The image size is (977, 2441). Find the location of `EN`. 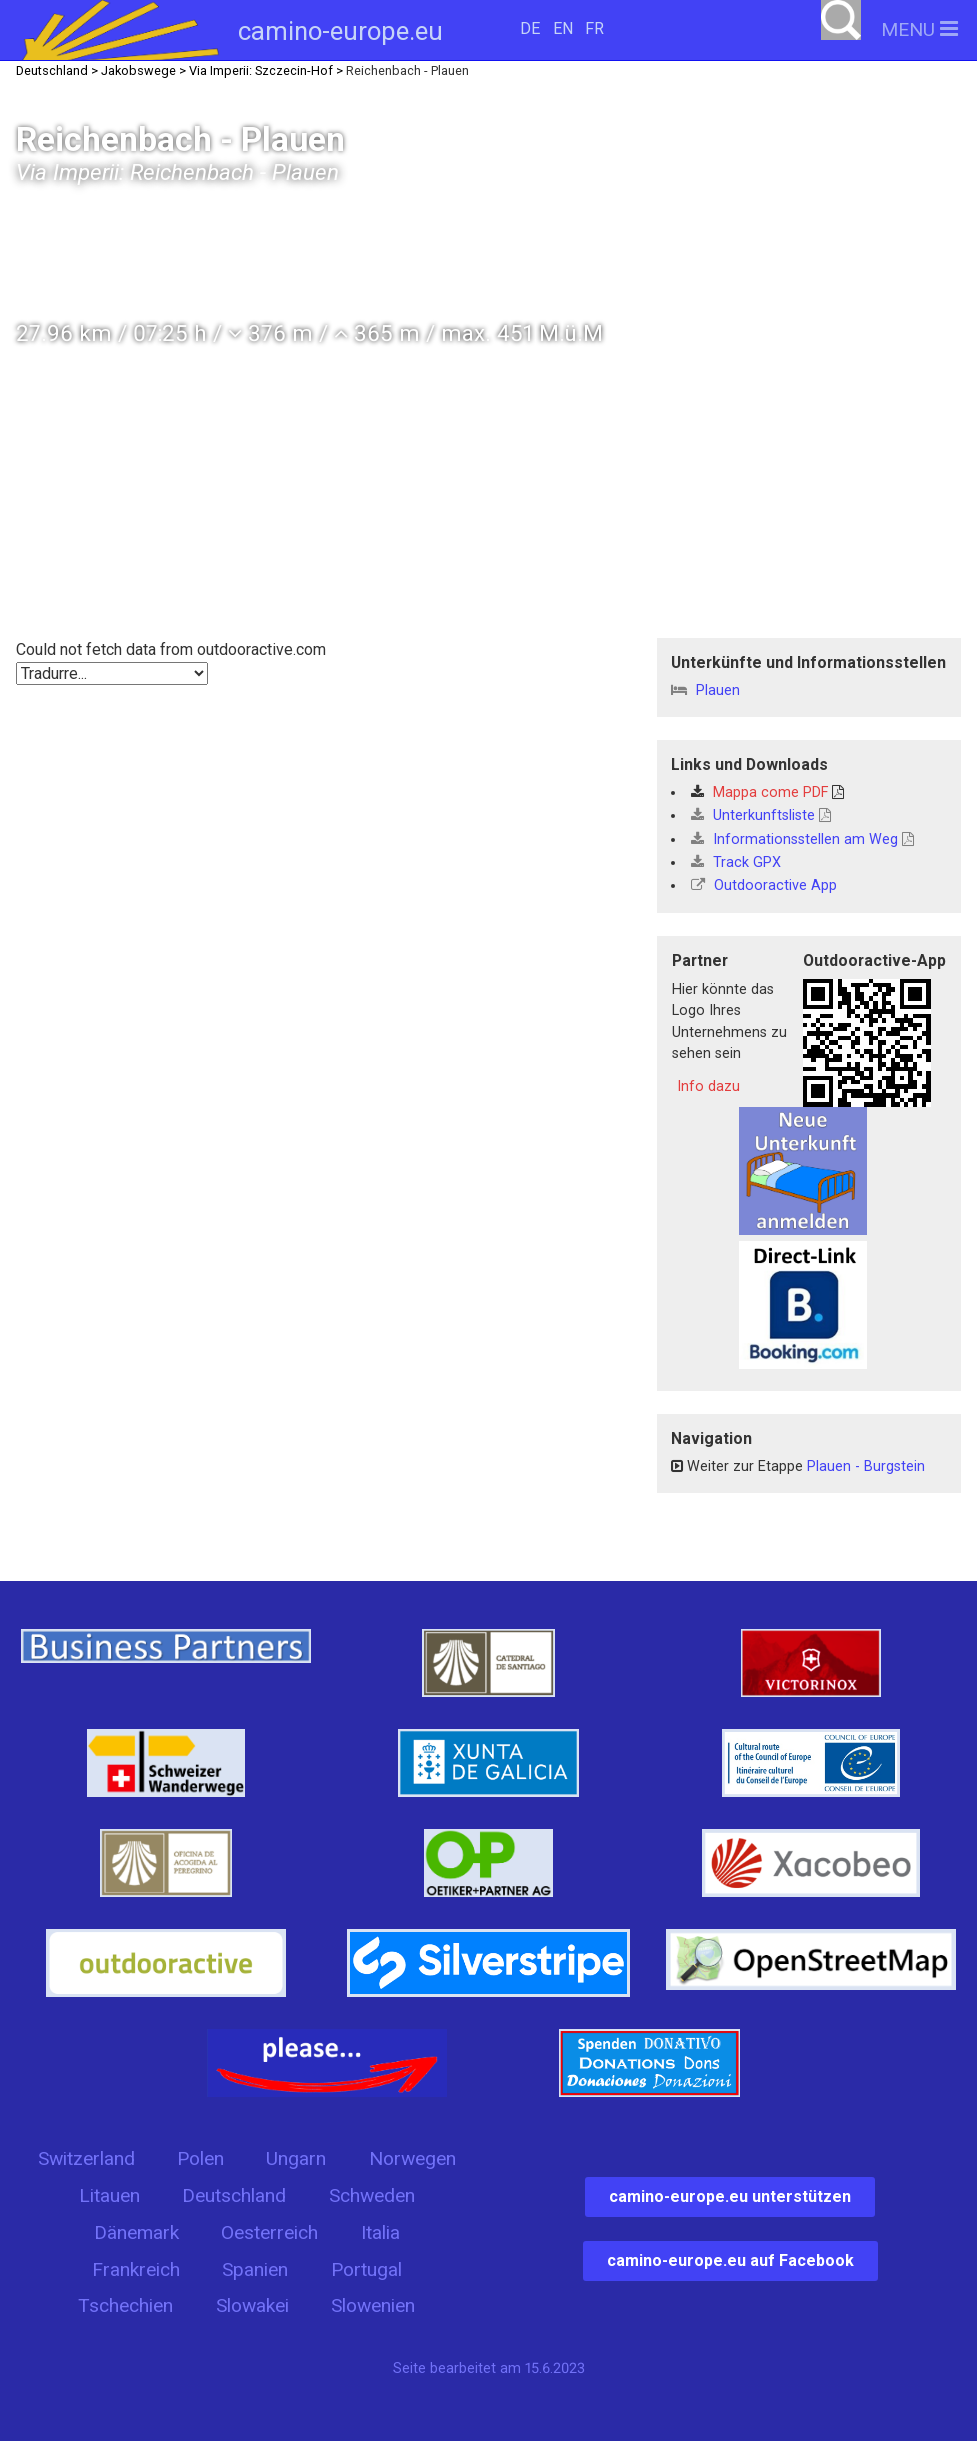

EN is located at coordinates (563, 28).